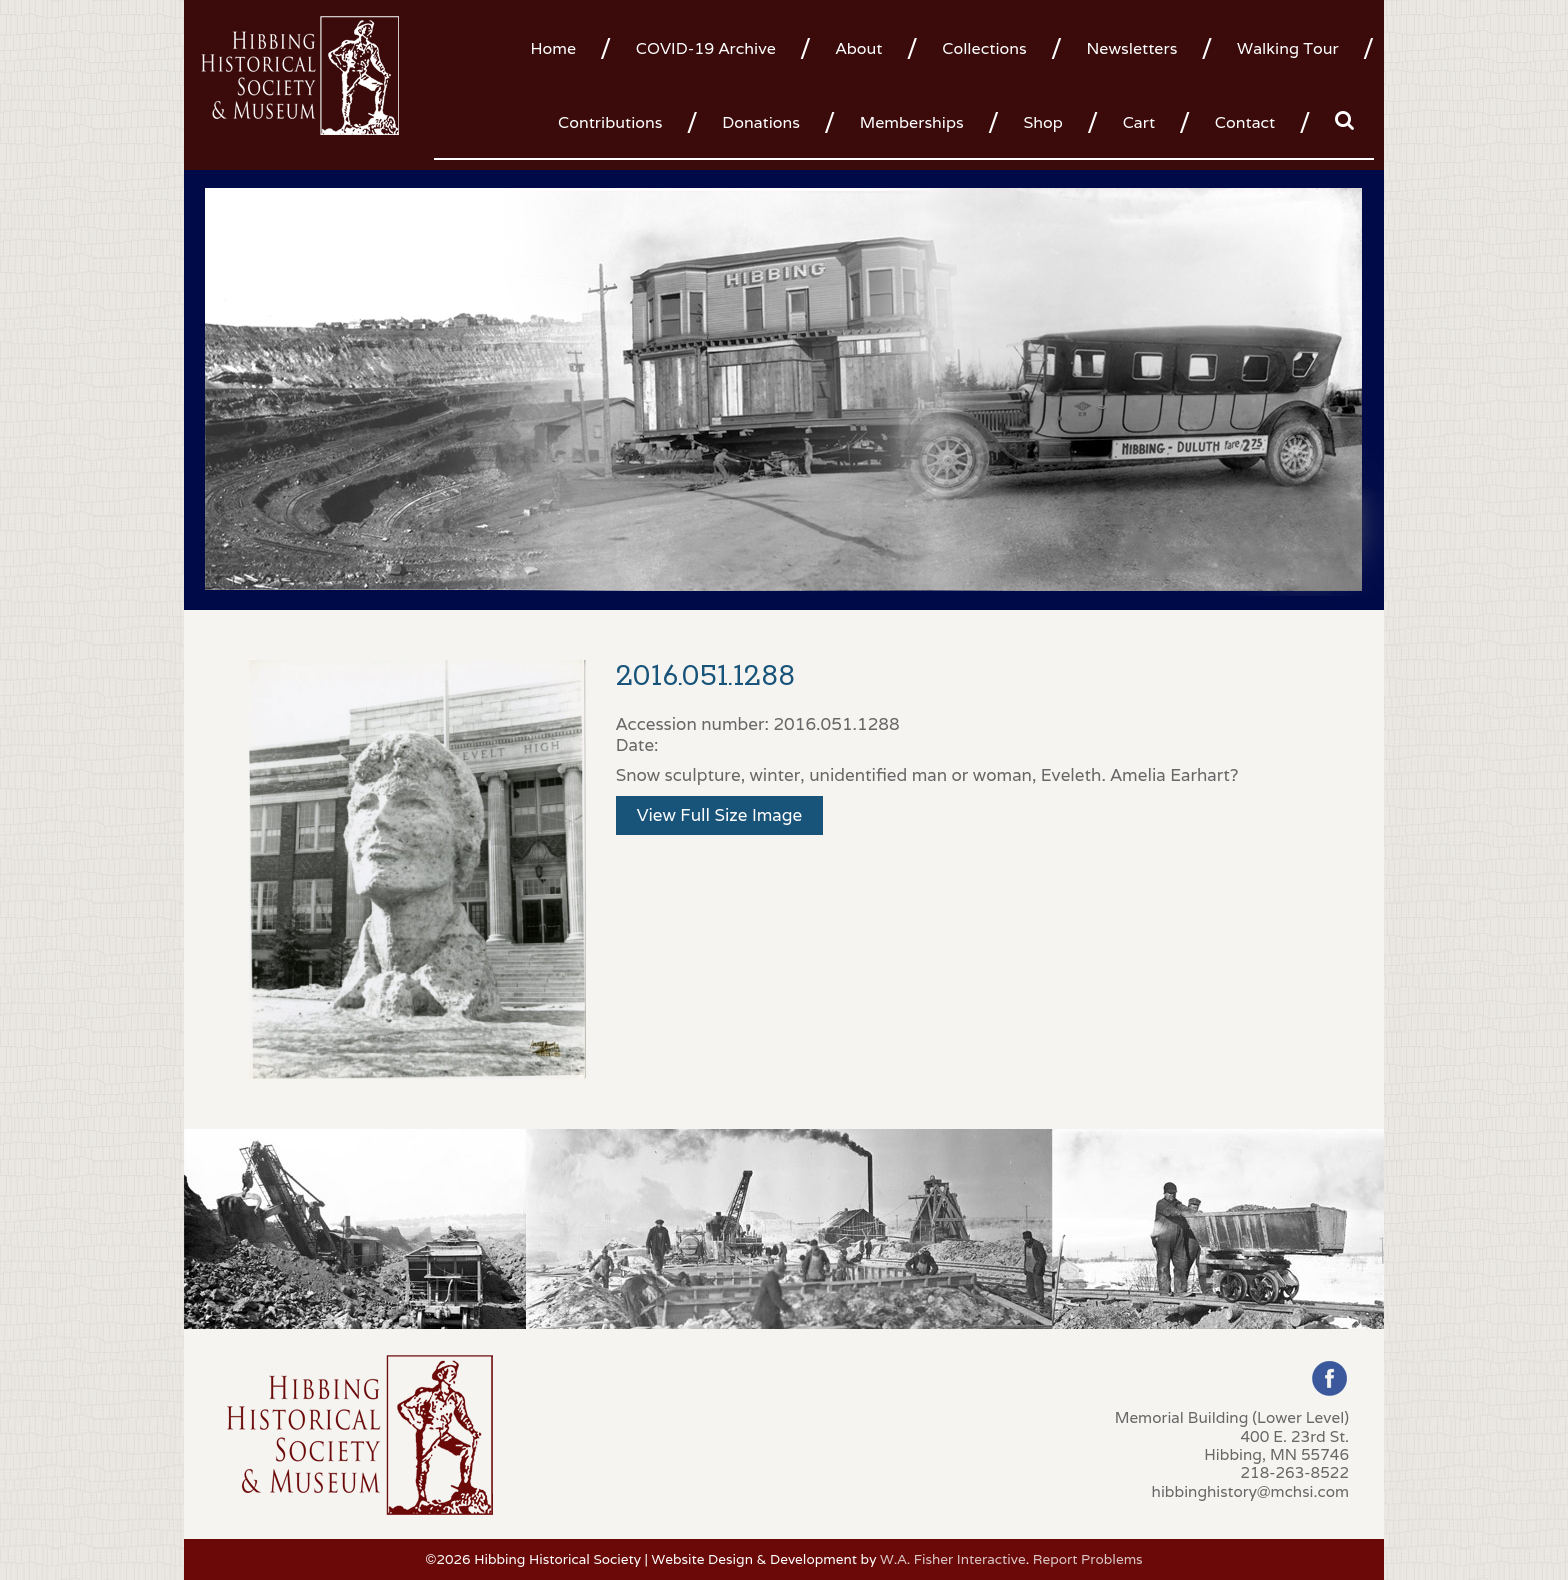  I want to click on Contact, so click(1245, 122).